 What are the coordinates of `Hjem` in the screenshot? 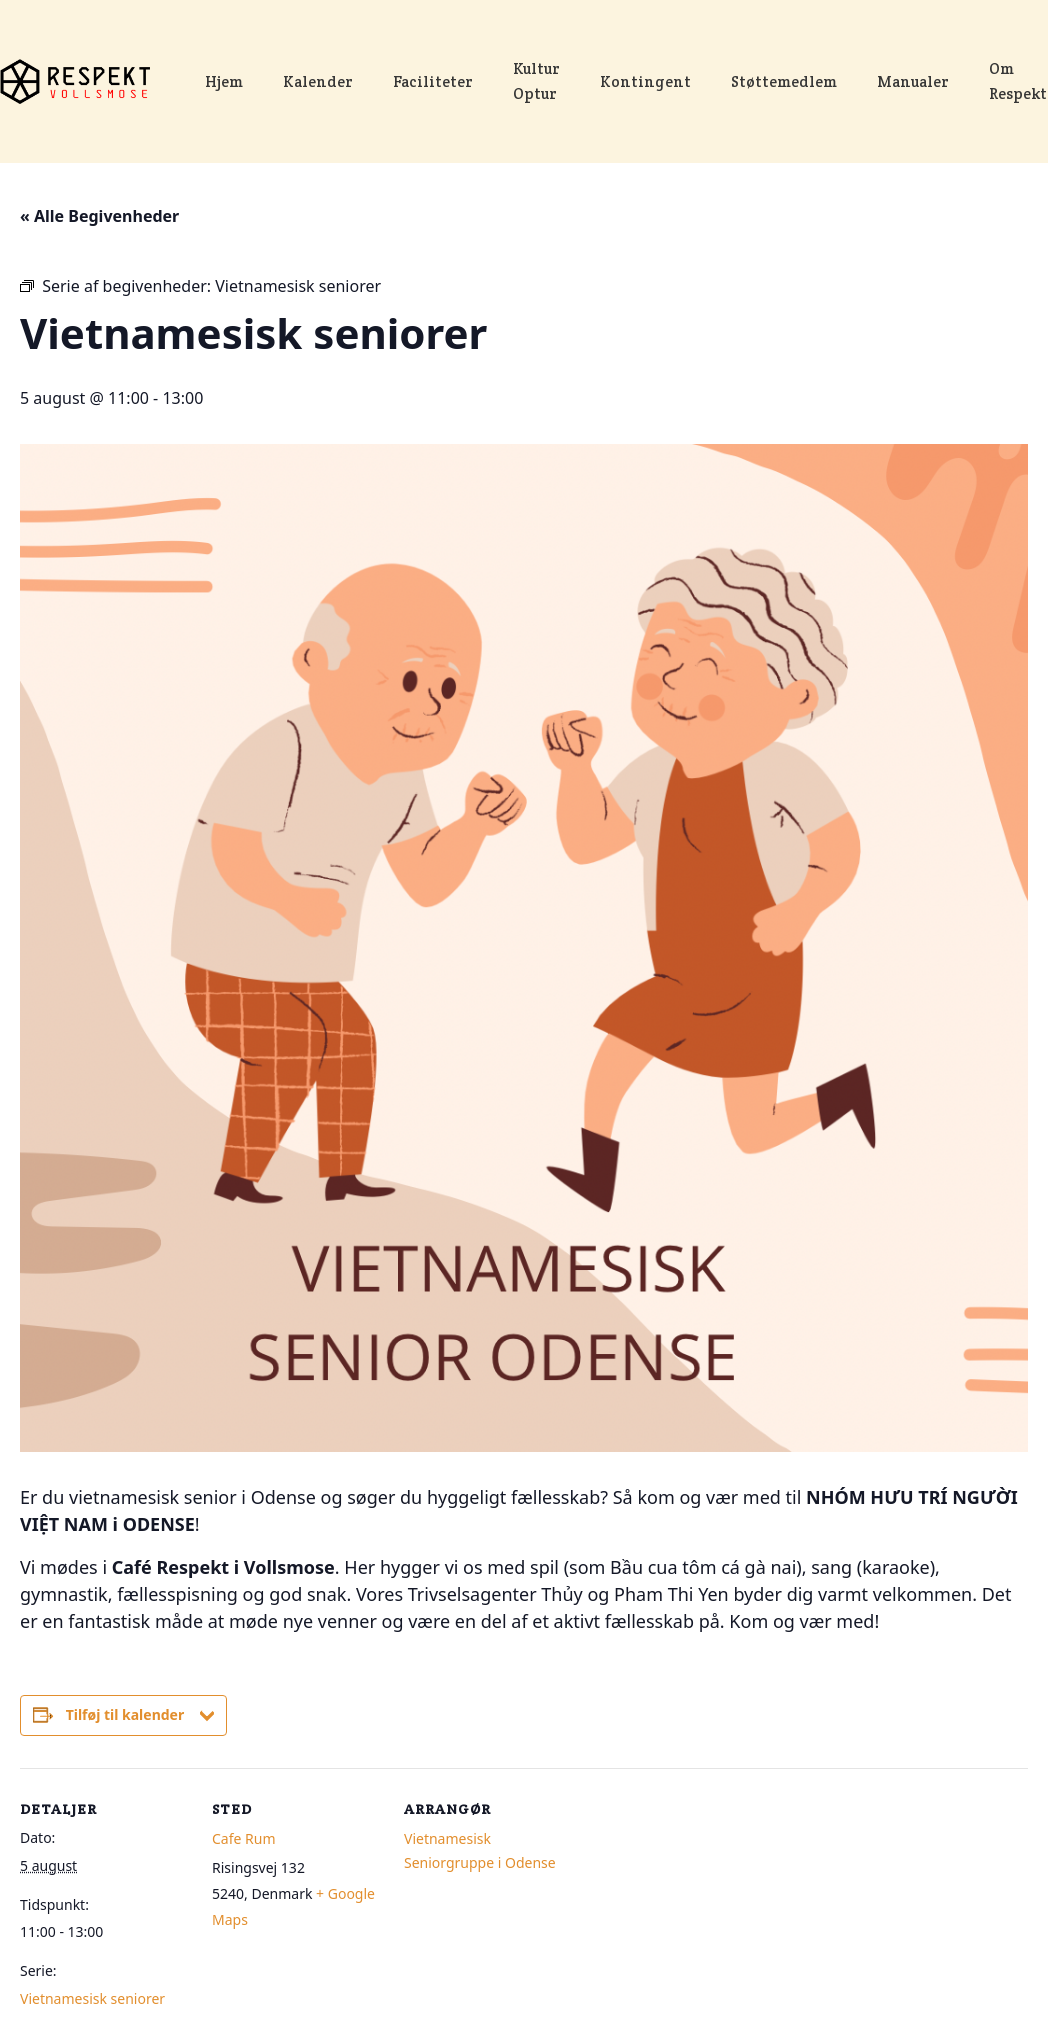 It's located at (224, 82).